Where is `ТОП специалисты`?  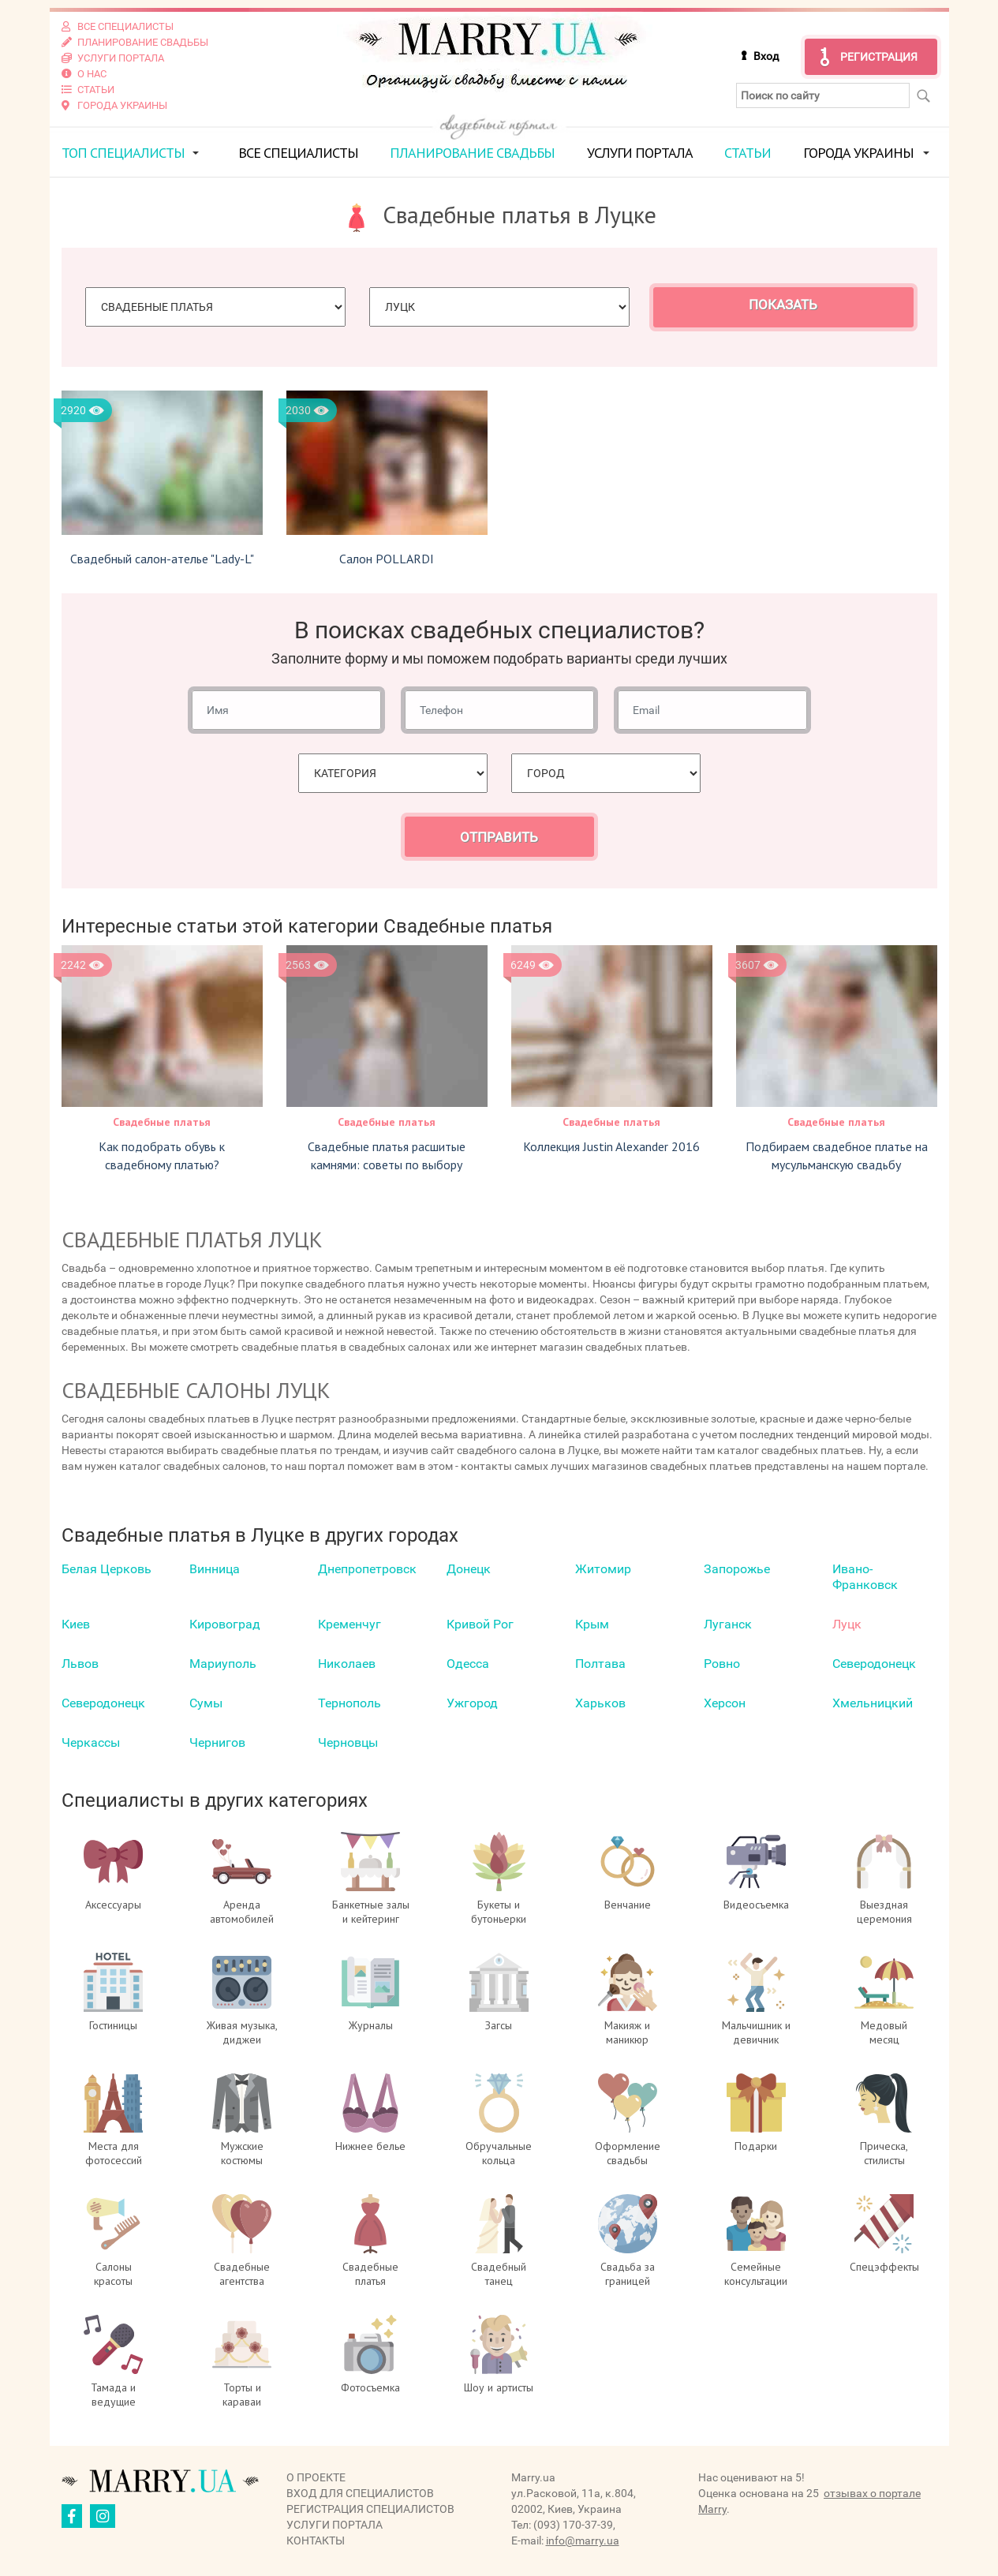
ТОП специалисты is located at coordinates (123, 153).